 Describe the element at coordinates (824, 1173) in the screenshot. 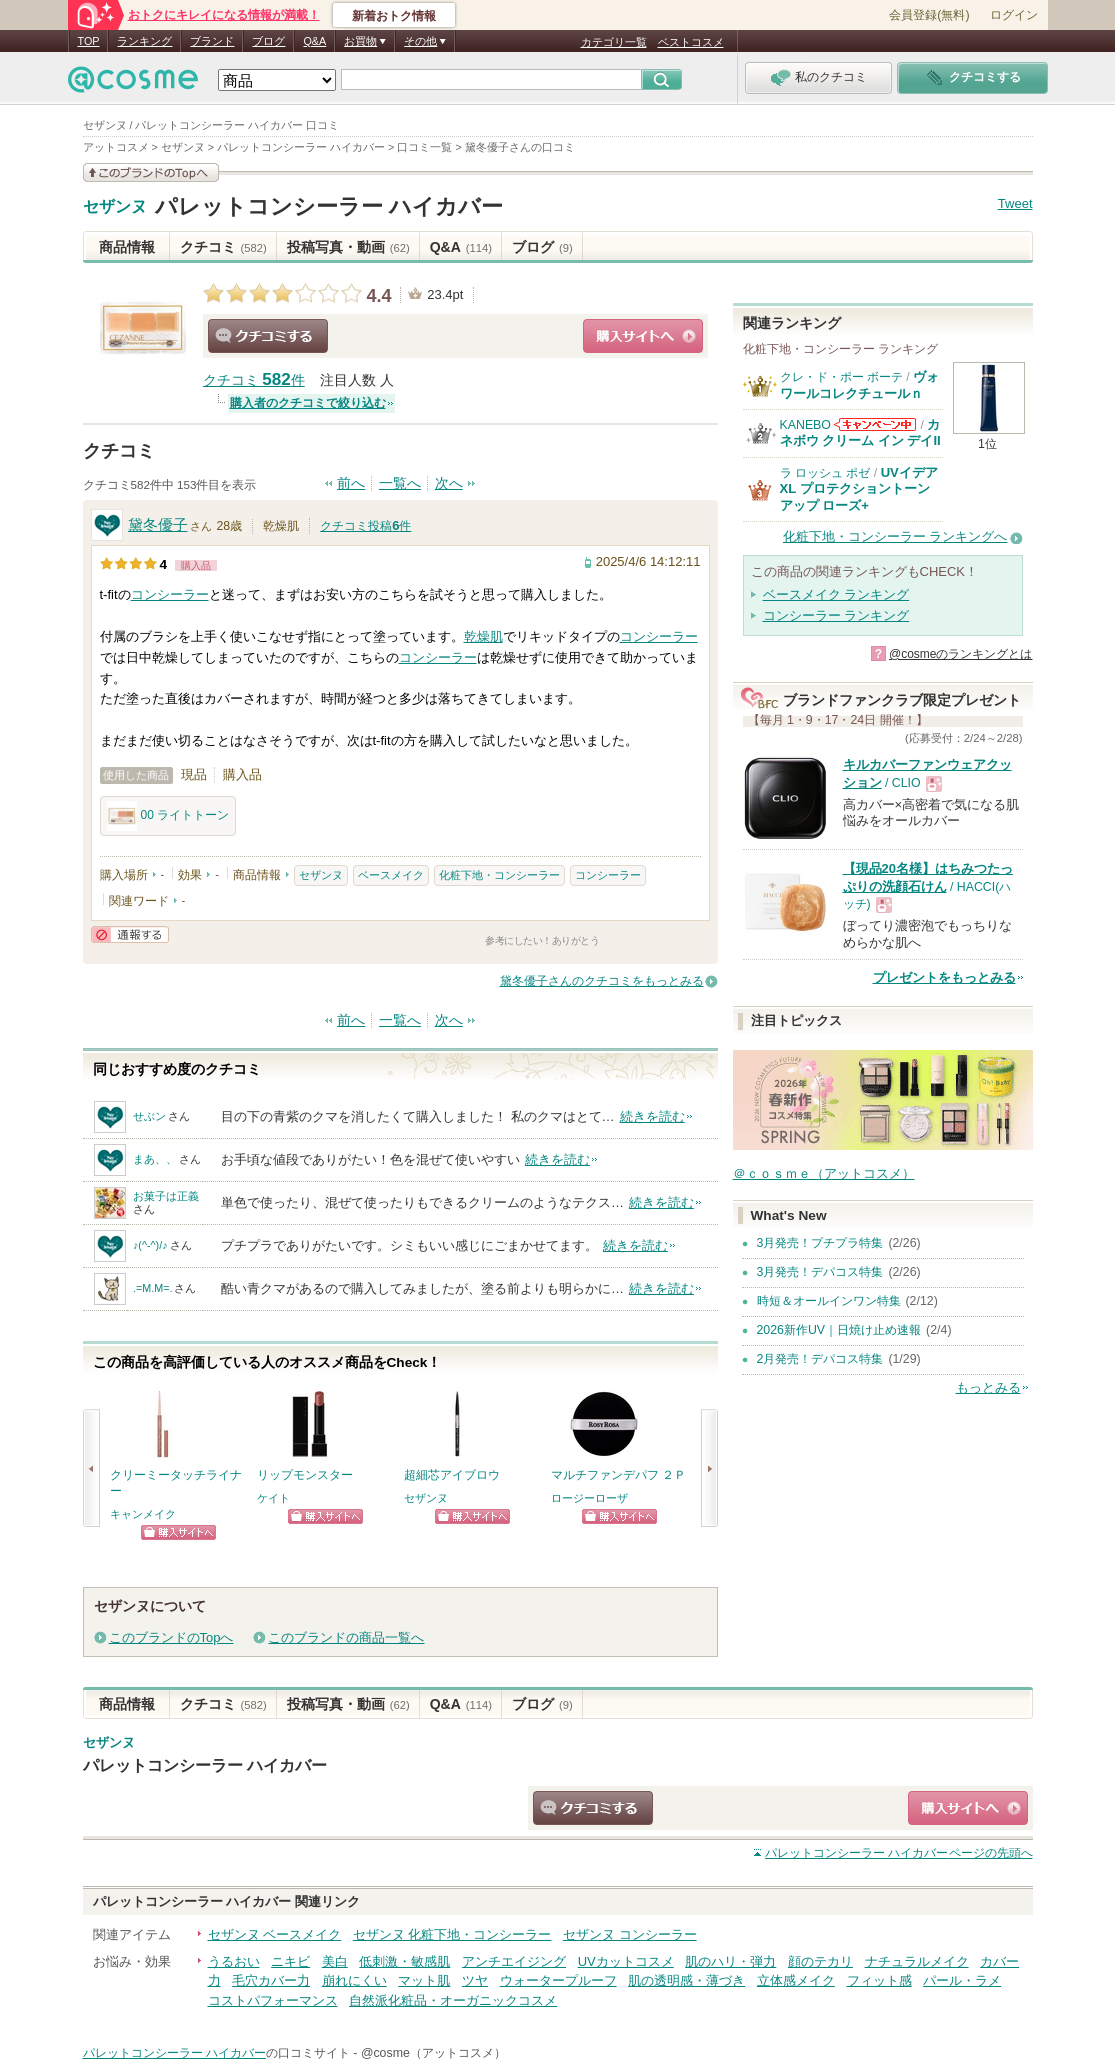

I see `＠ｃｏｓｍｅ（アットコスメ）` at that location.